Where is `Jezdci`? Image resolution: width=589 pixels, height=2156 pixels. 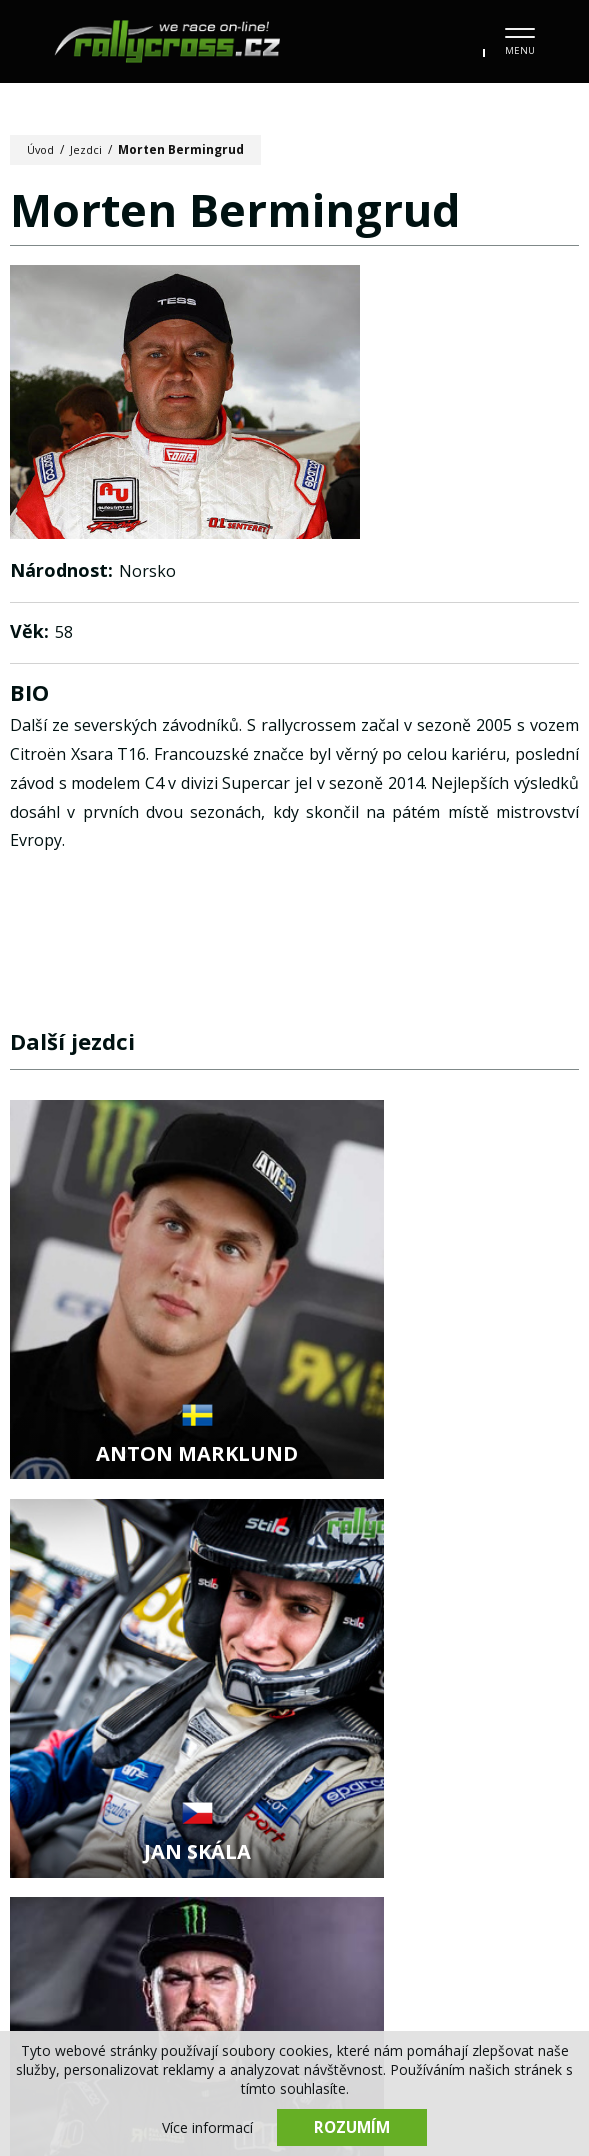 Jezdci is located at coordinates (90, 149).